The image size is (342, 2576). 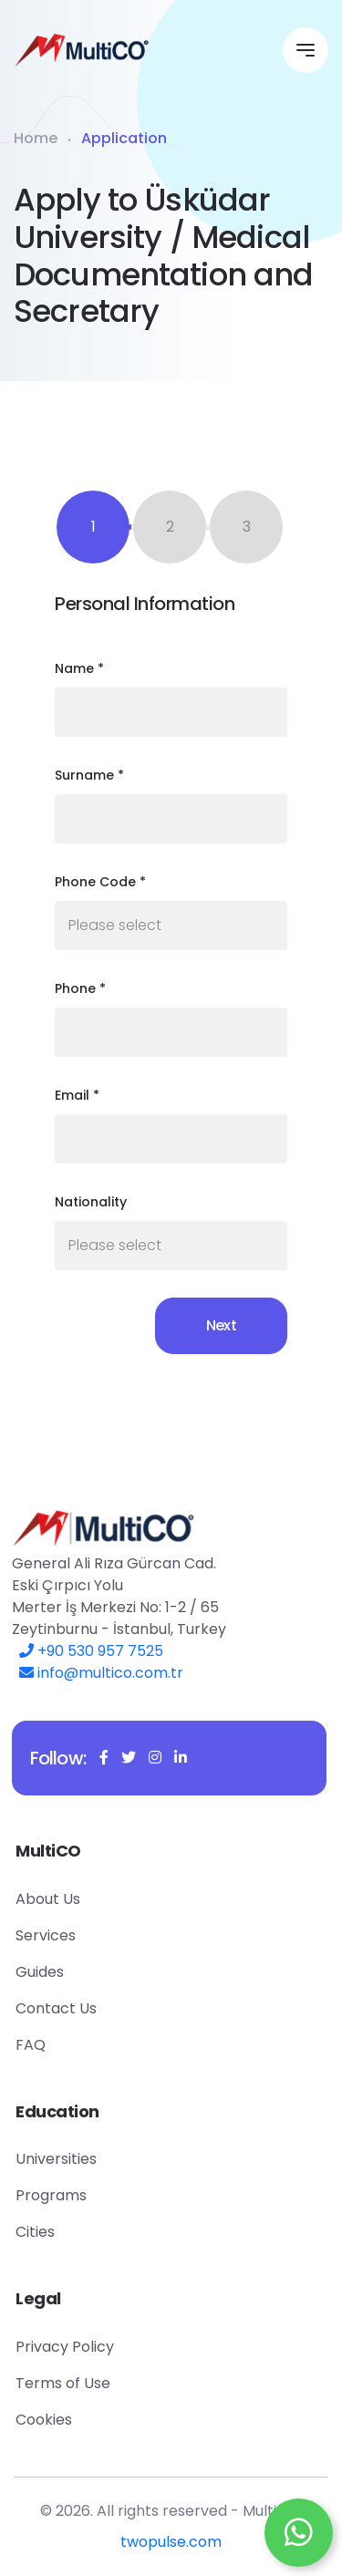 I want to click on About Us, so click(x=86, y=1898).